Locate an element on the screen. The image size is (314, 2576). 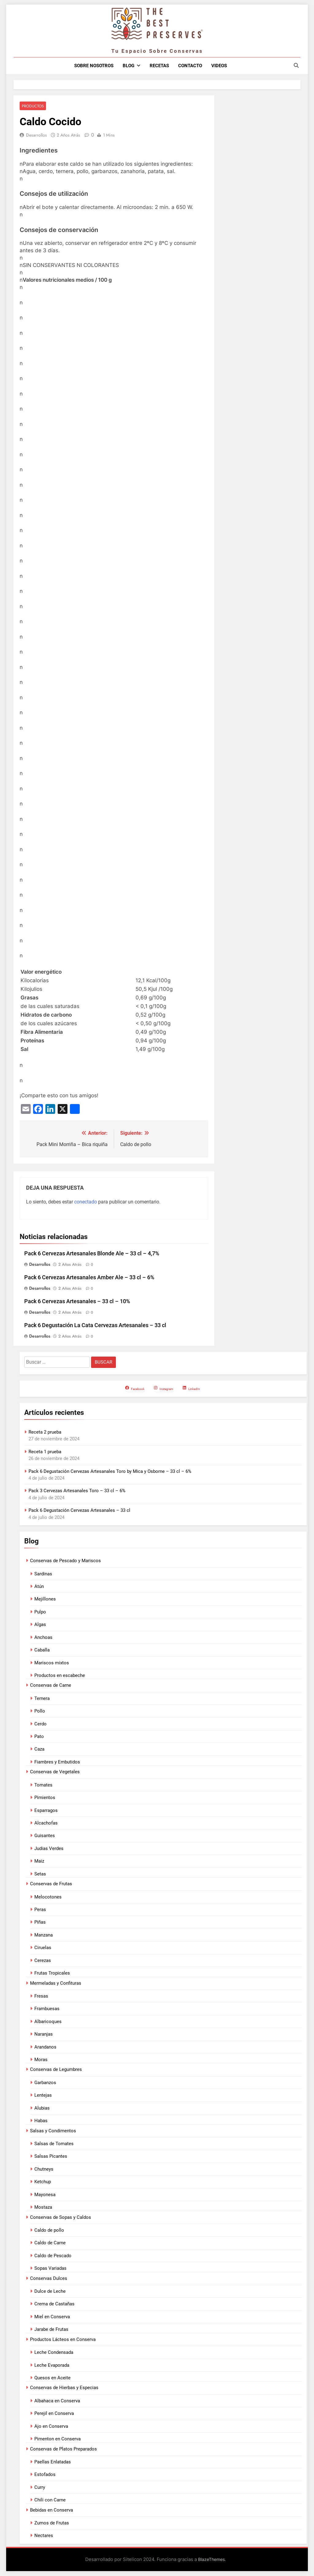
Ciruelas is located at coordinates (42, 1948).